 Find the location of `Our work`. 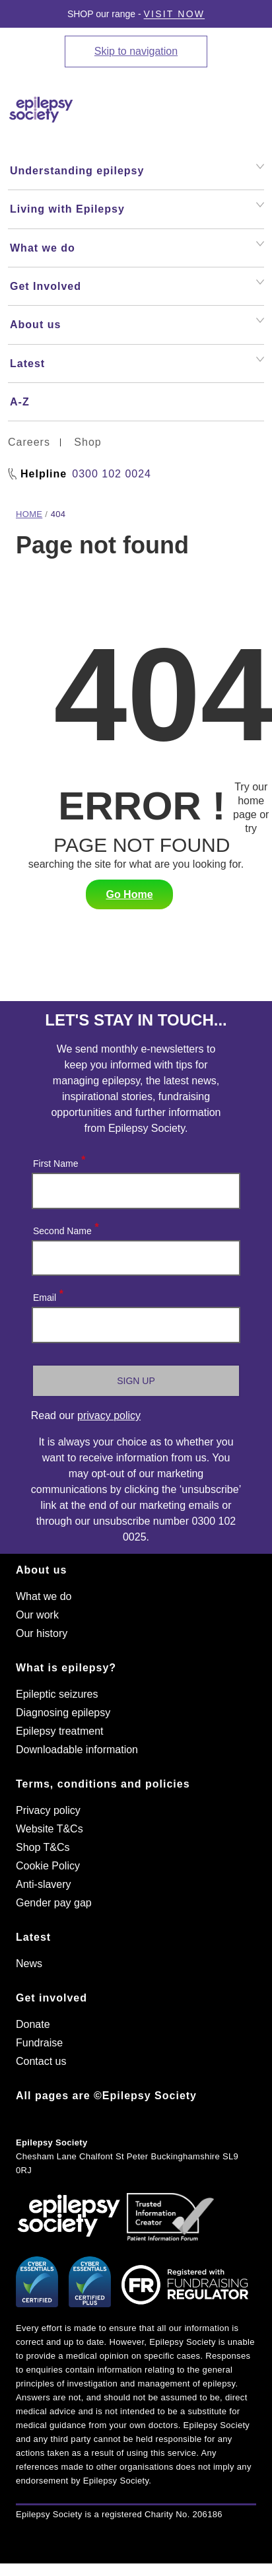

Our work is located at coordinates (37, 1614).